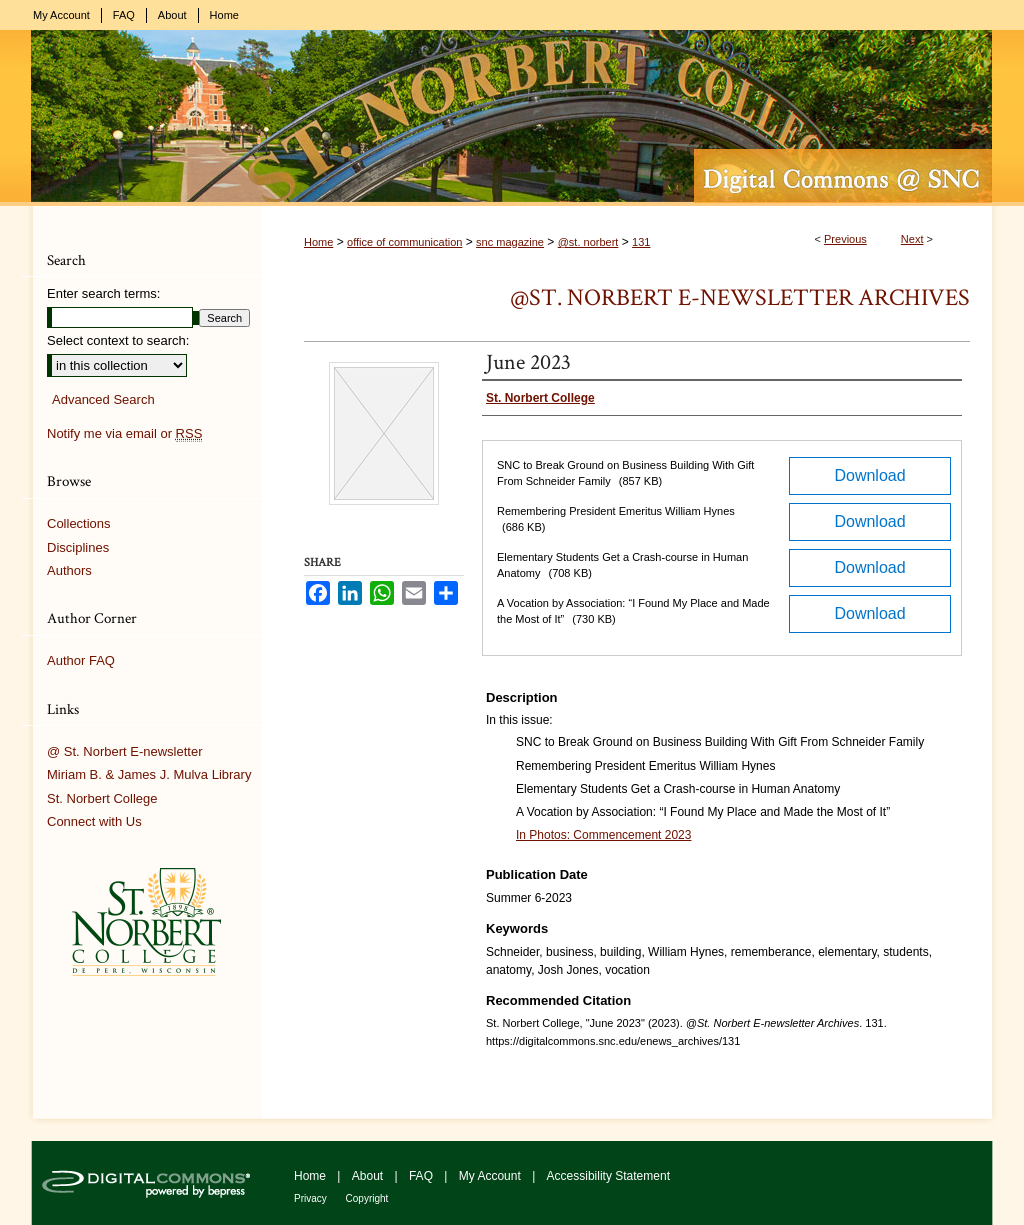  What do you see at coordinates (512, 118) in the screenshot?
I see `Digital Commons @ St. Norbert College` at bounding box center [512, 118].